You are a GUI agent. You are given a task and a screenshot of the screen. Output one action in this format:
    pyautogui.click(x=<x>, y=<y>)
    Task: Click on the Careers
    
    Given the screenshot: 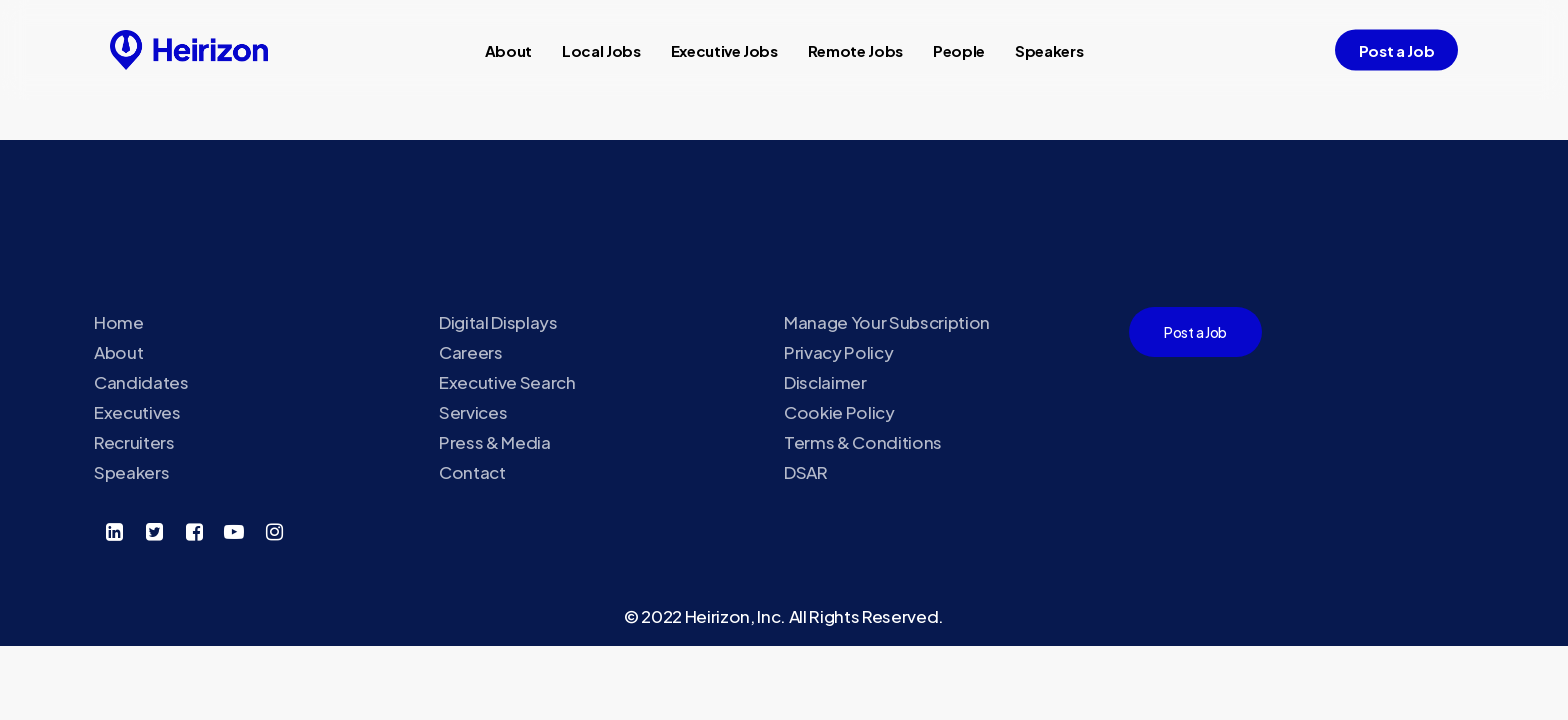 What is the action you would take?
    pyautogui.click(x=471, y=352)
    